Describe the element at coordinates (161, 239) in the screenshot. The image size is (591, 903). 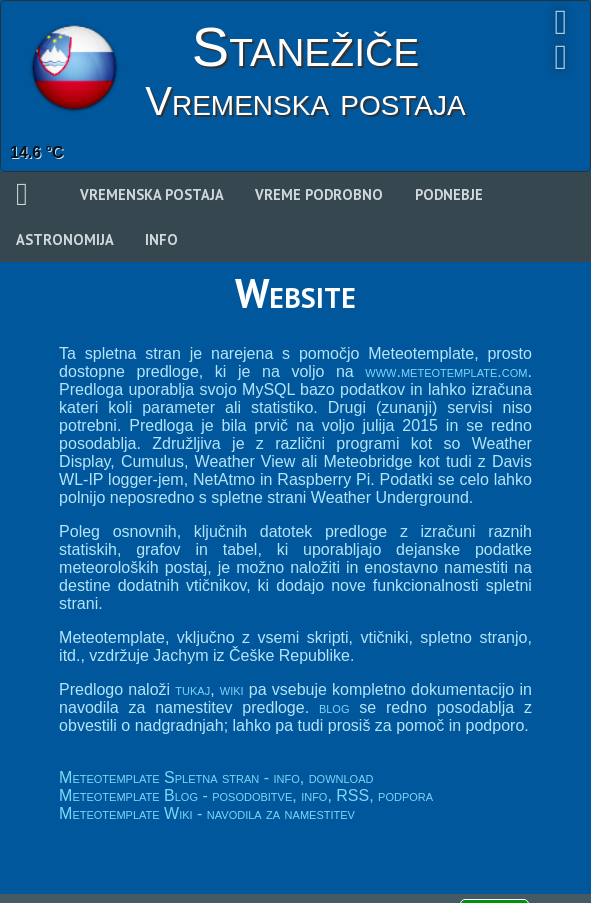
I see `Info` at that location.